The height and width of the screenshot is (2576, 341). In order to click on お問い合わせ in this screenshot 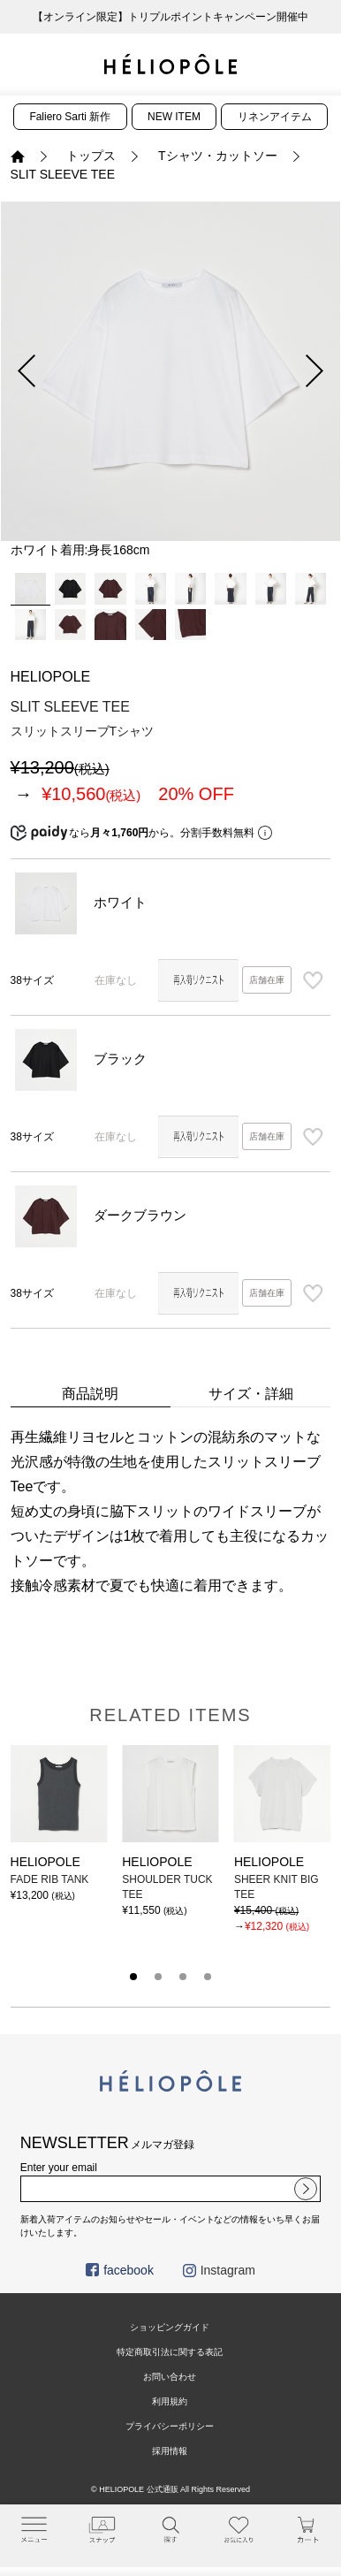, I will do `click(169, 2377)`.